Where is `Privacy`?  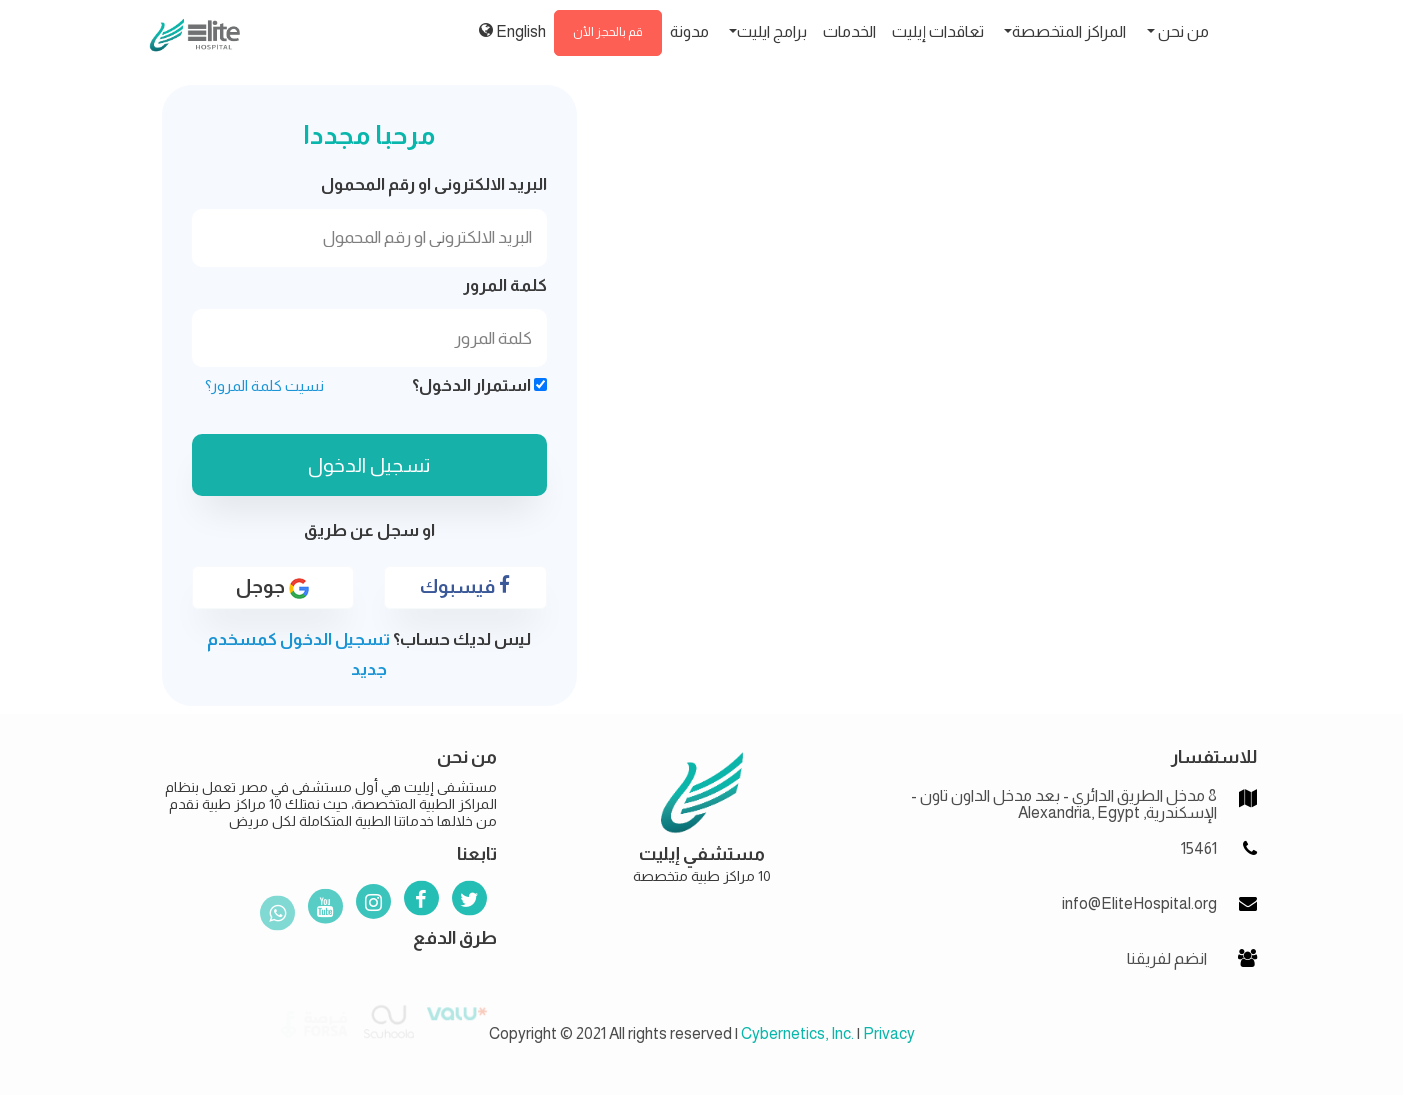 Privacy is located at coordinates (889, 1033).